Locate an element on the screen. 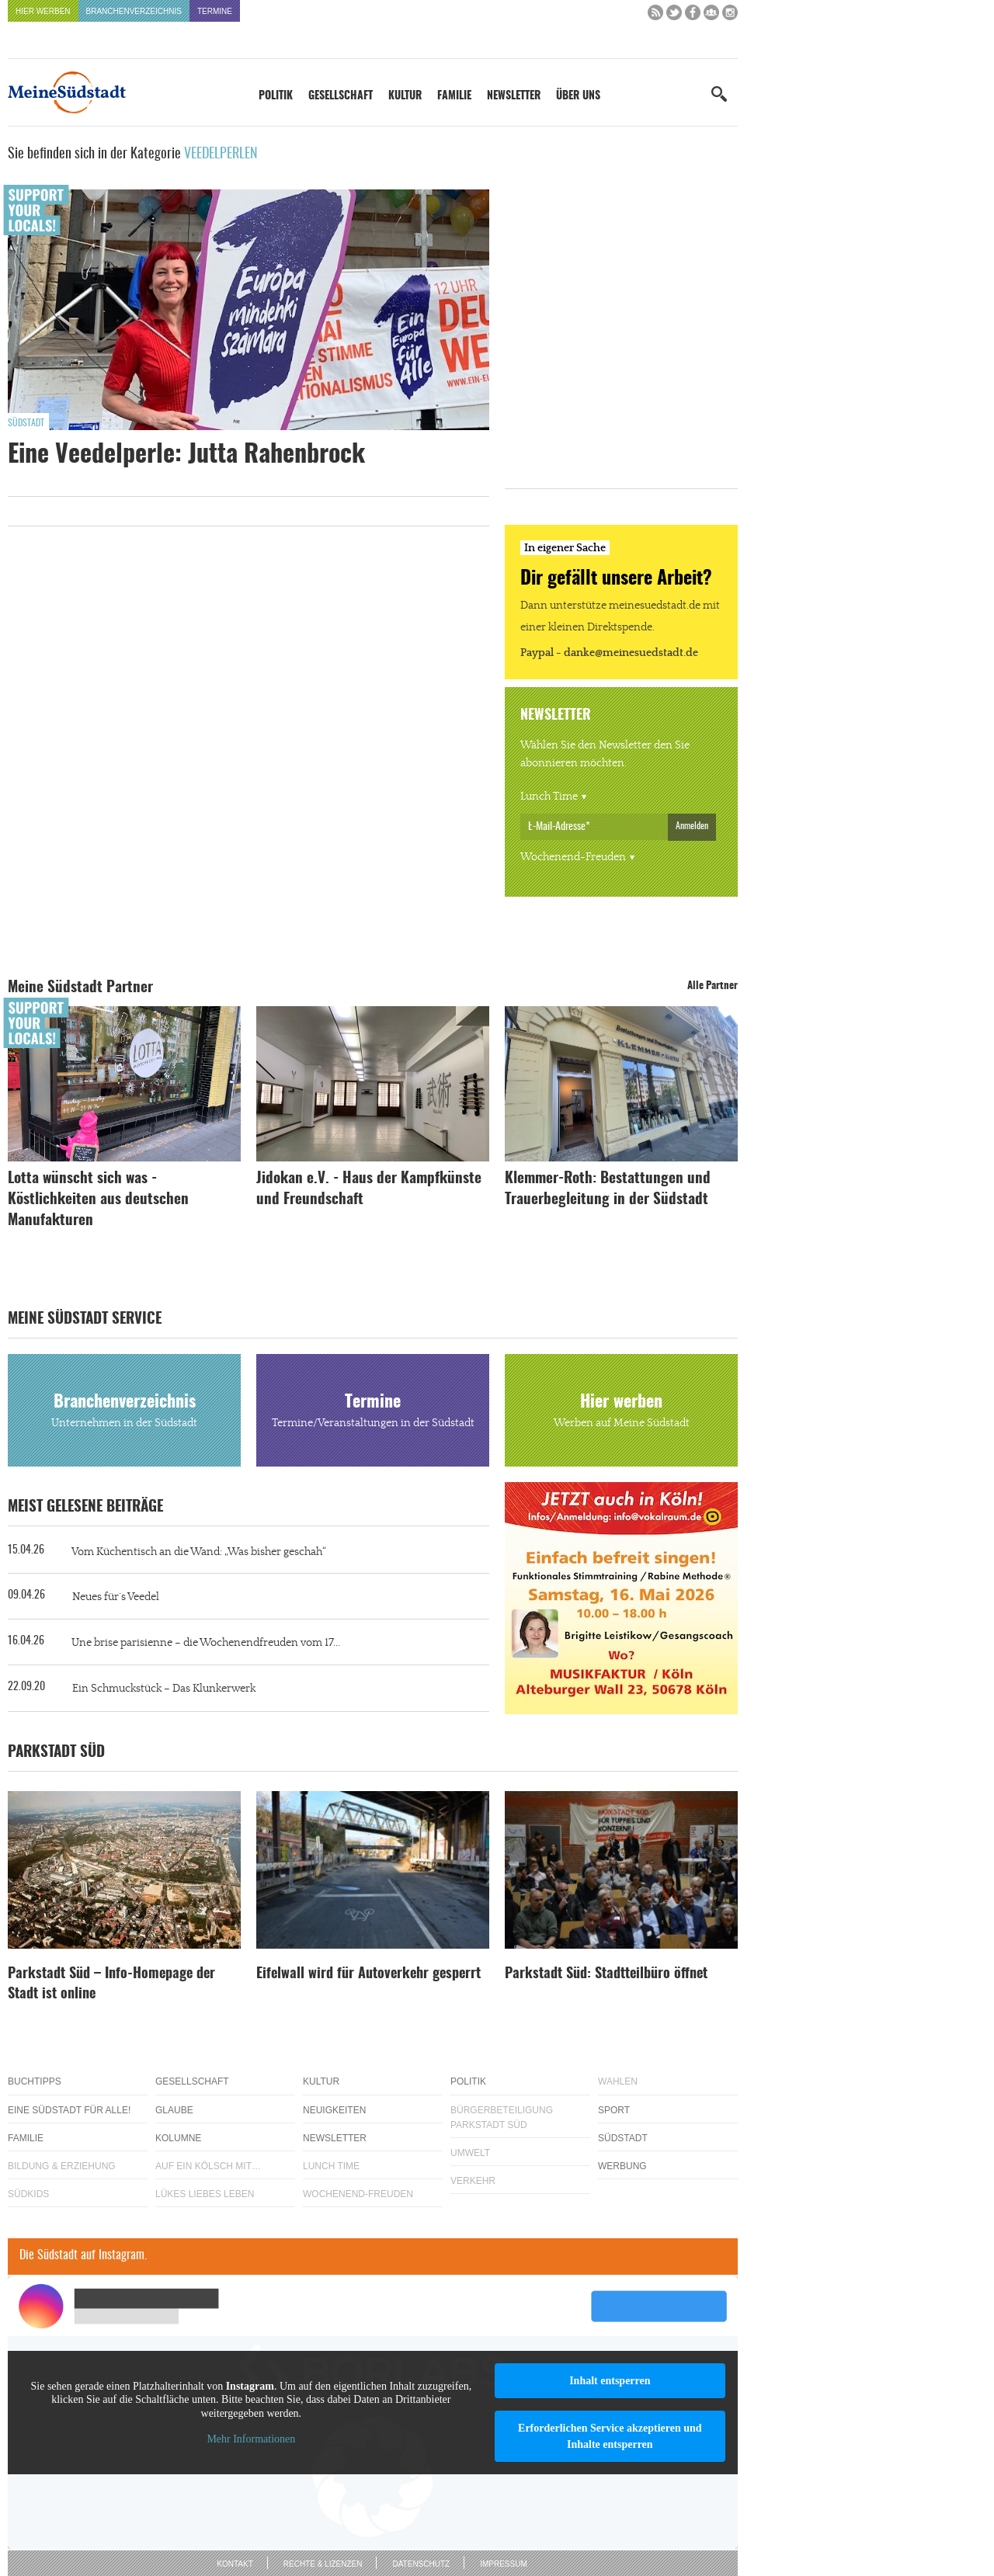 This screenshot has width=994, height=2576. Datenschutz is located at coordinates (421, 2564).